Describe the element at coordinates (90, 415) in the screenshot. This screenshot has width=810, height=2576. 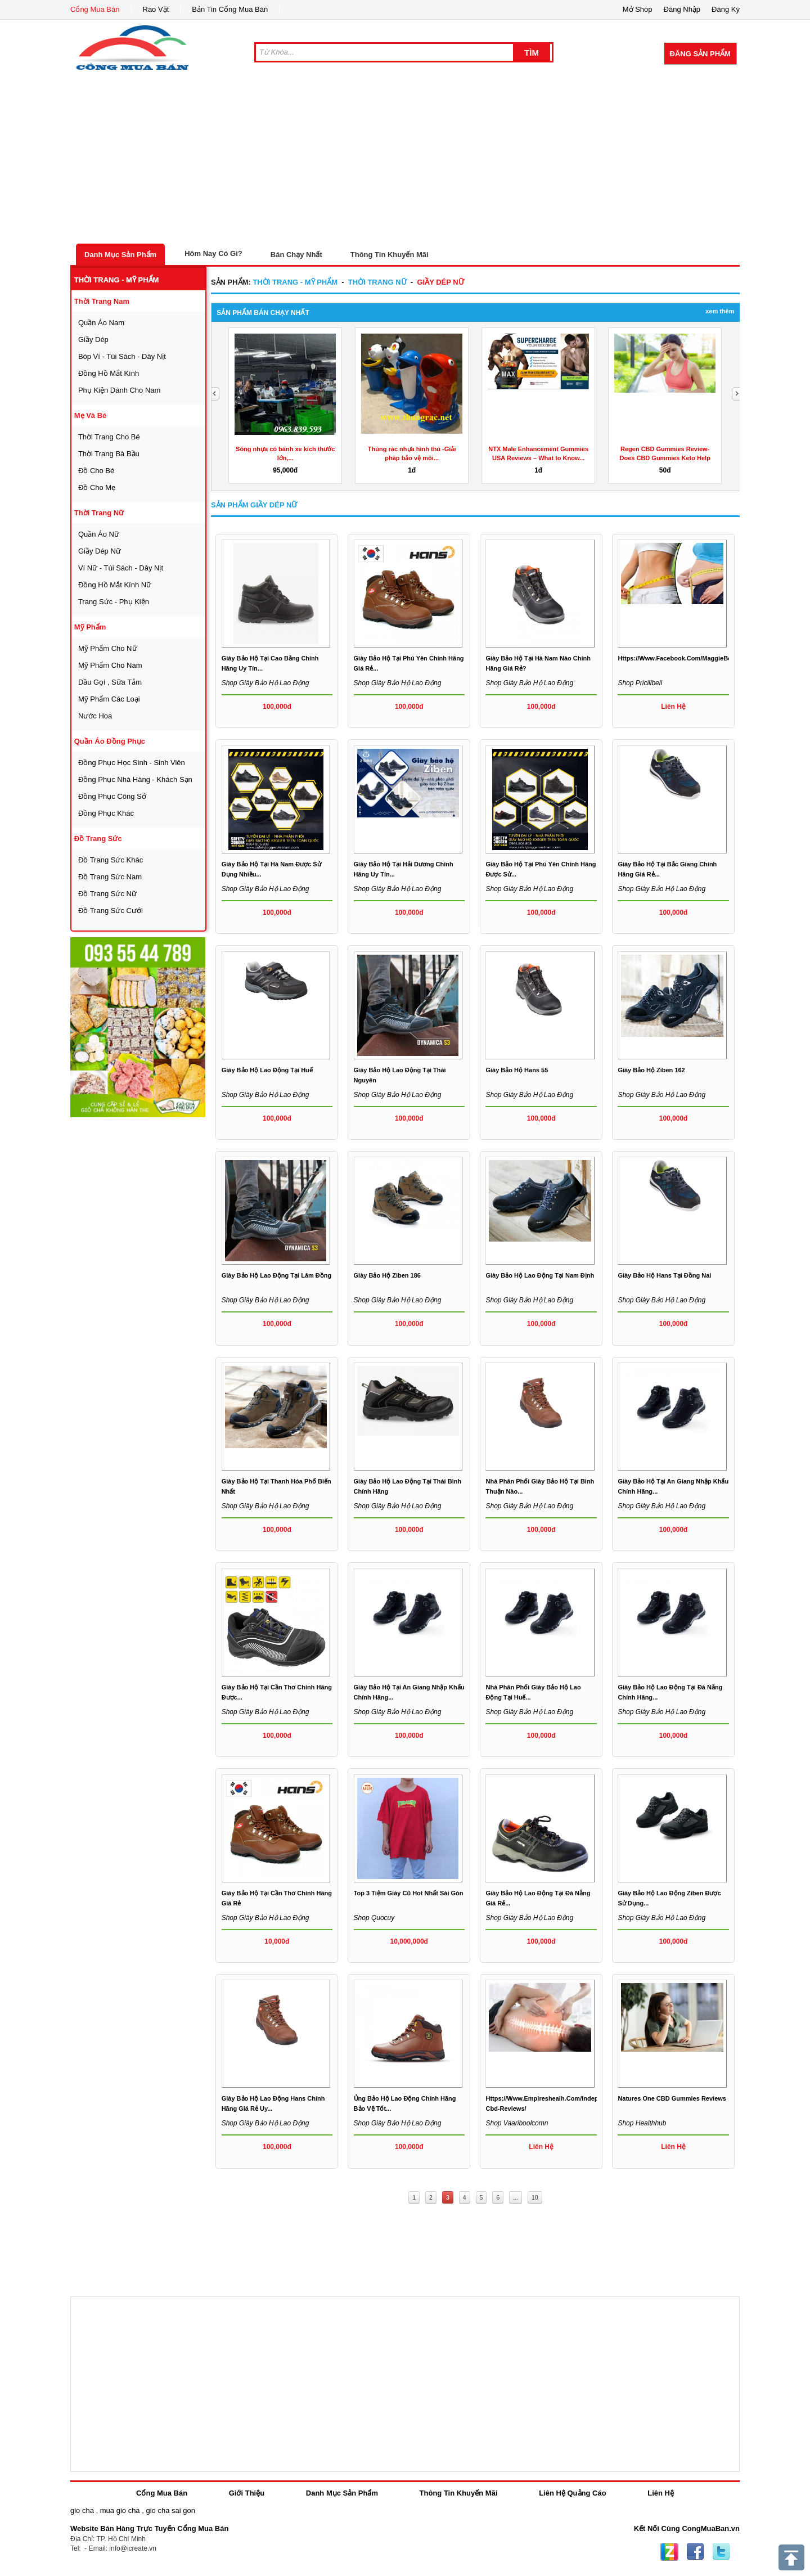
I see `mẹ và bé` at that location.